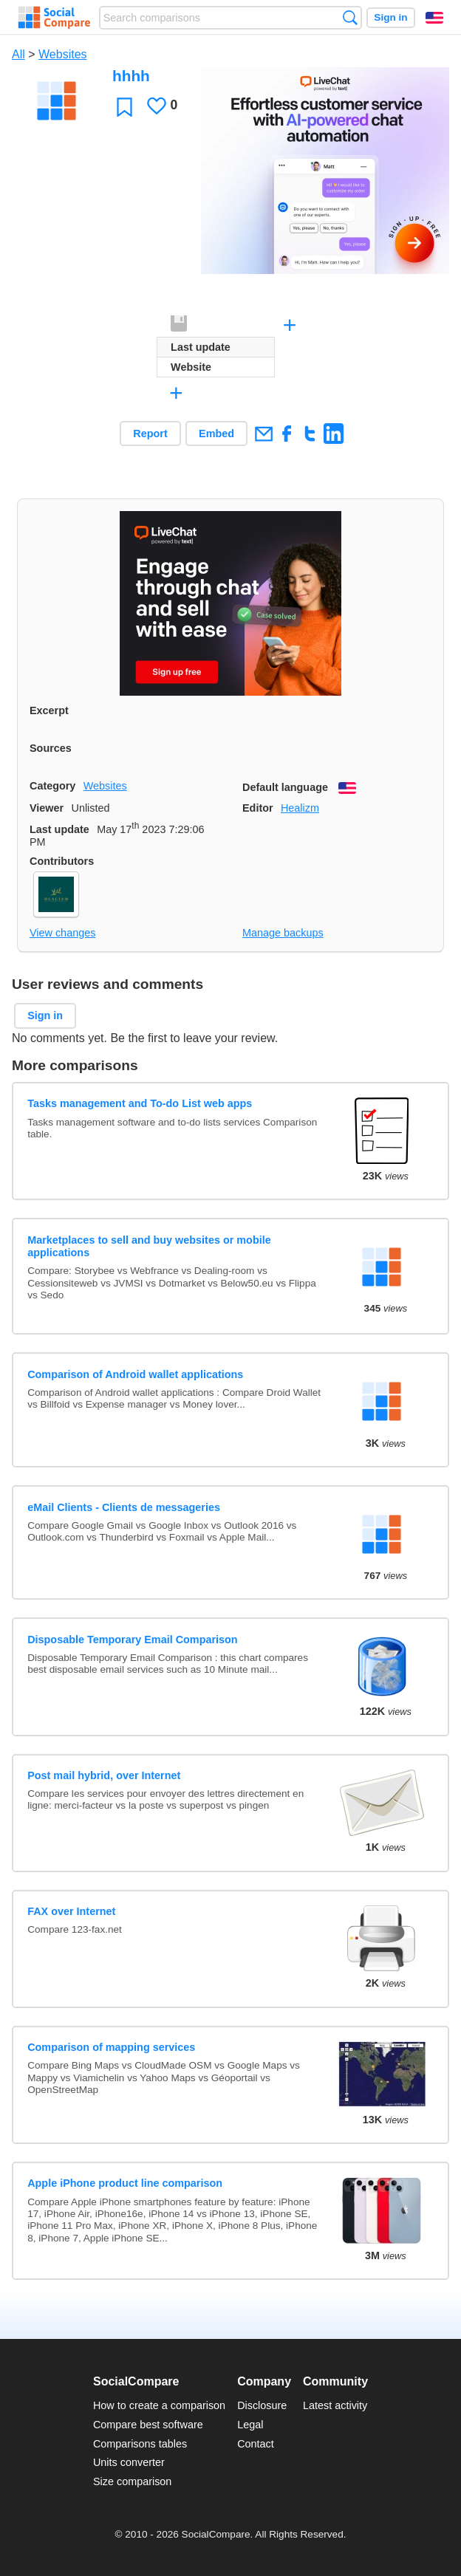  Describe the element at coordinates (262, 2405) in the screenshot. I see `Disclosure` at that location.